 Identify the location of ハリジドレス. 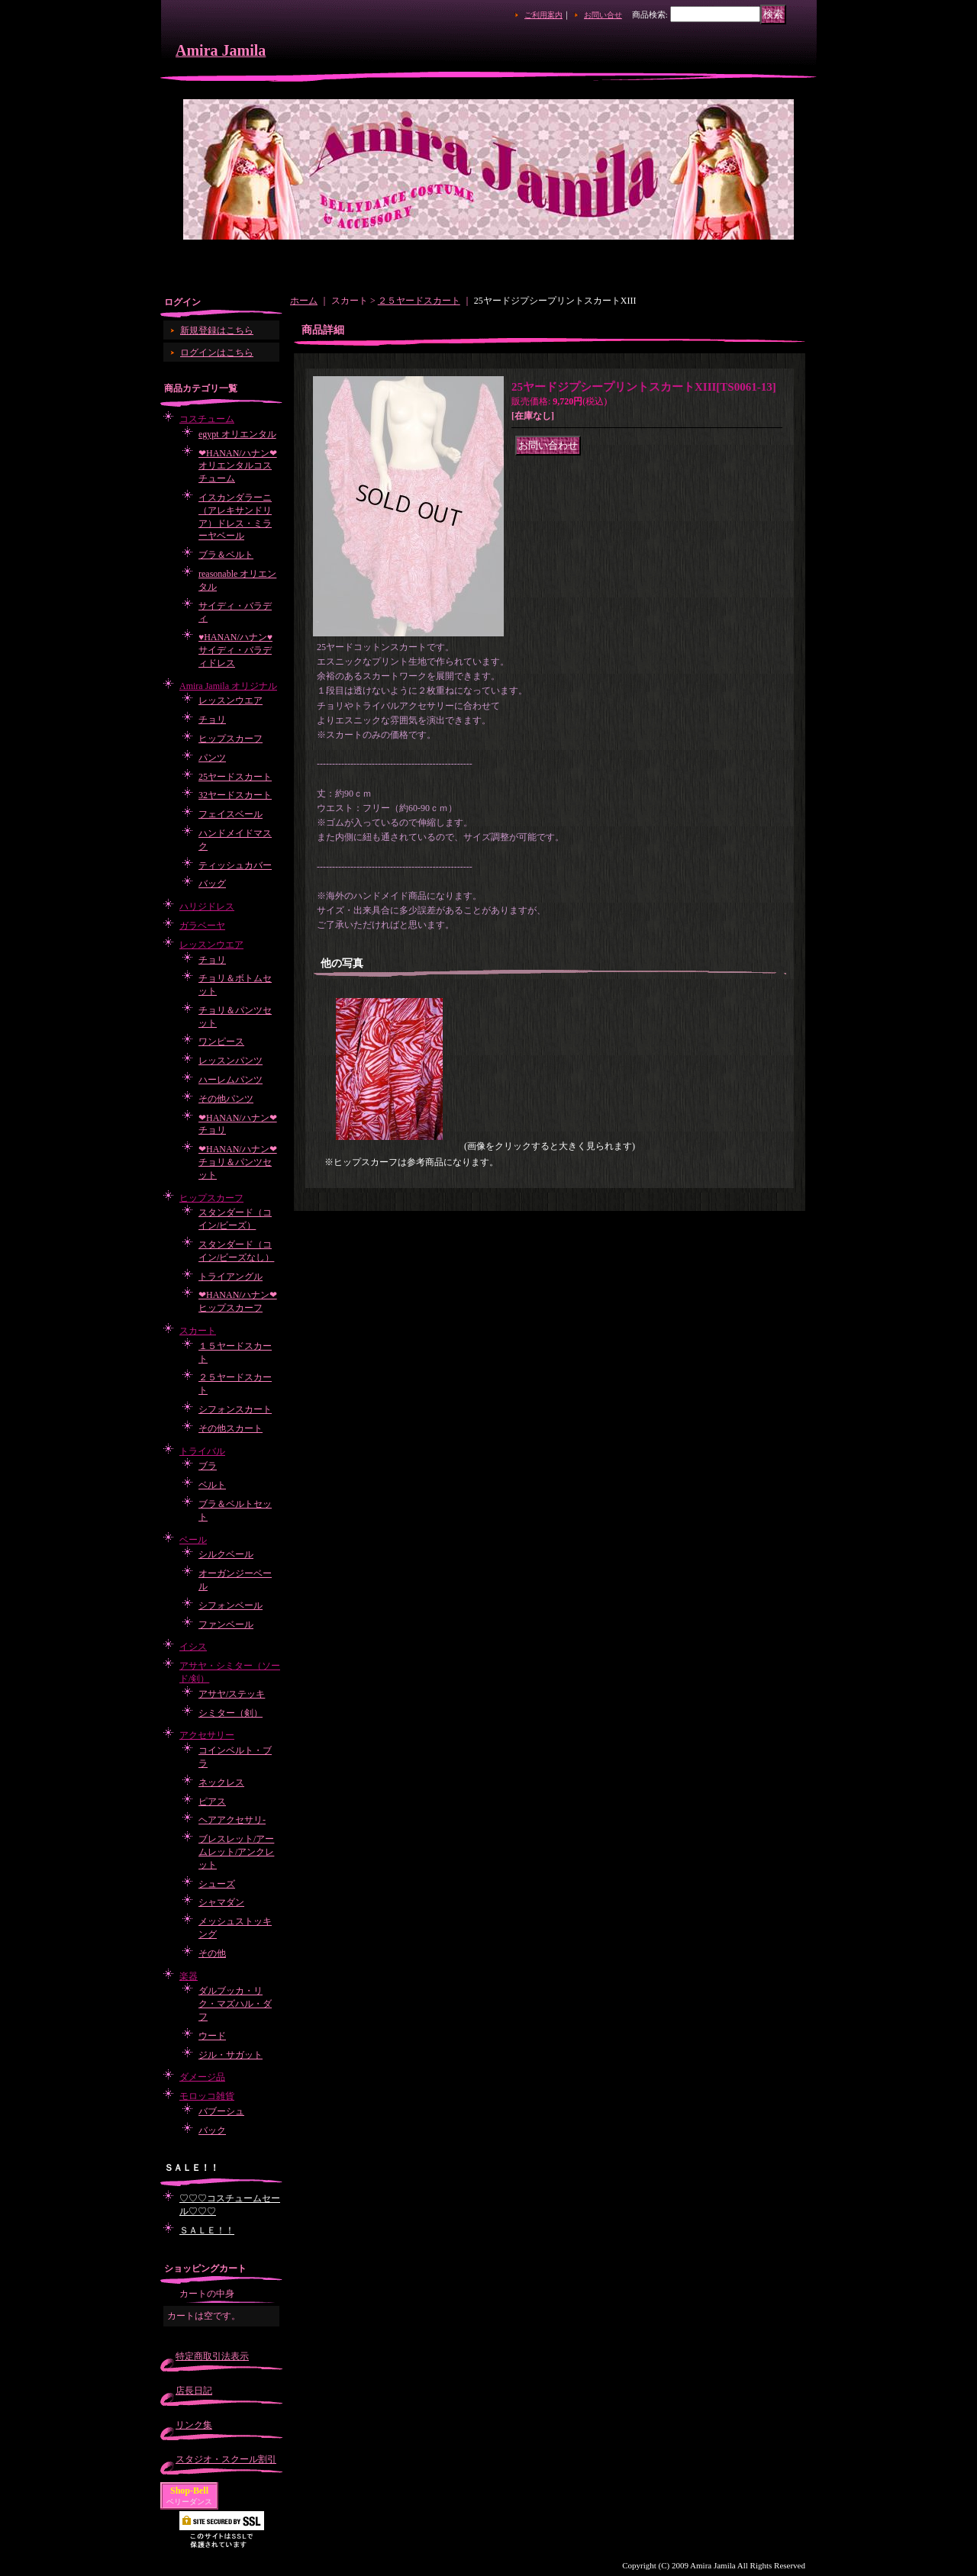
(206, 906).